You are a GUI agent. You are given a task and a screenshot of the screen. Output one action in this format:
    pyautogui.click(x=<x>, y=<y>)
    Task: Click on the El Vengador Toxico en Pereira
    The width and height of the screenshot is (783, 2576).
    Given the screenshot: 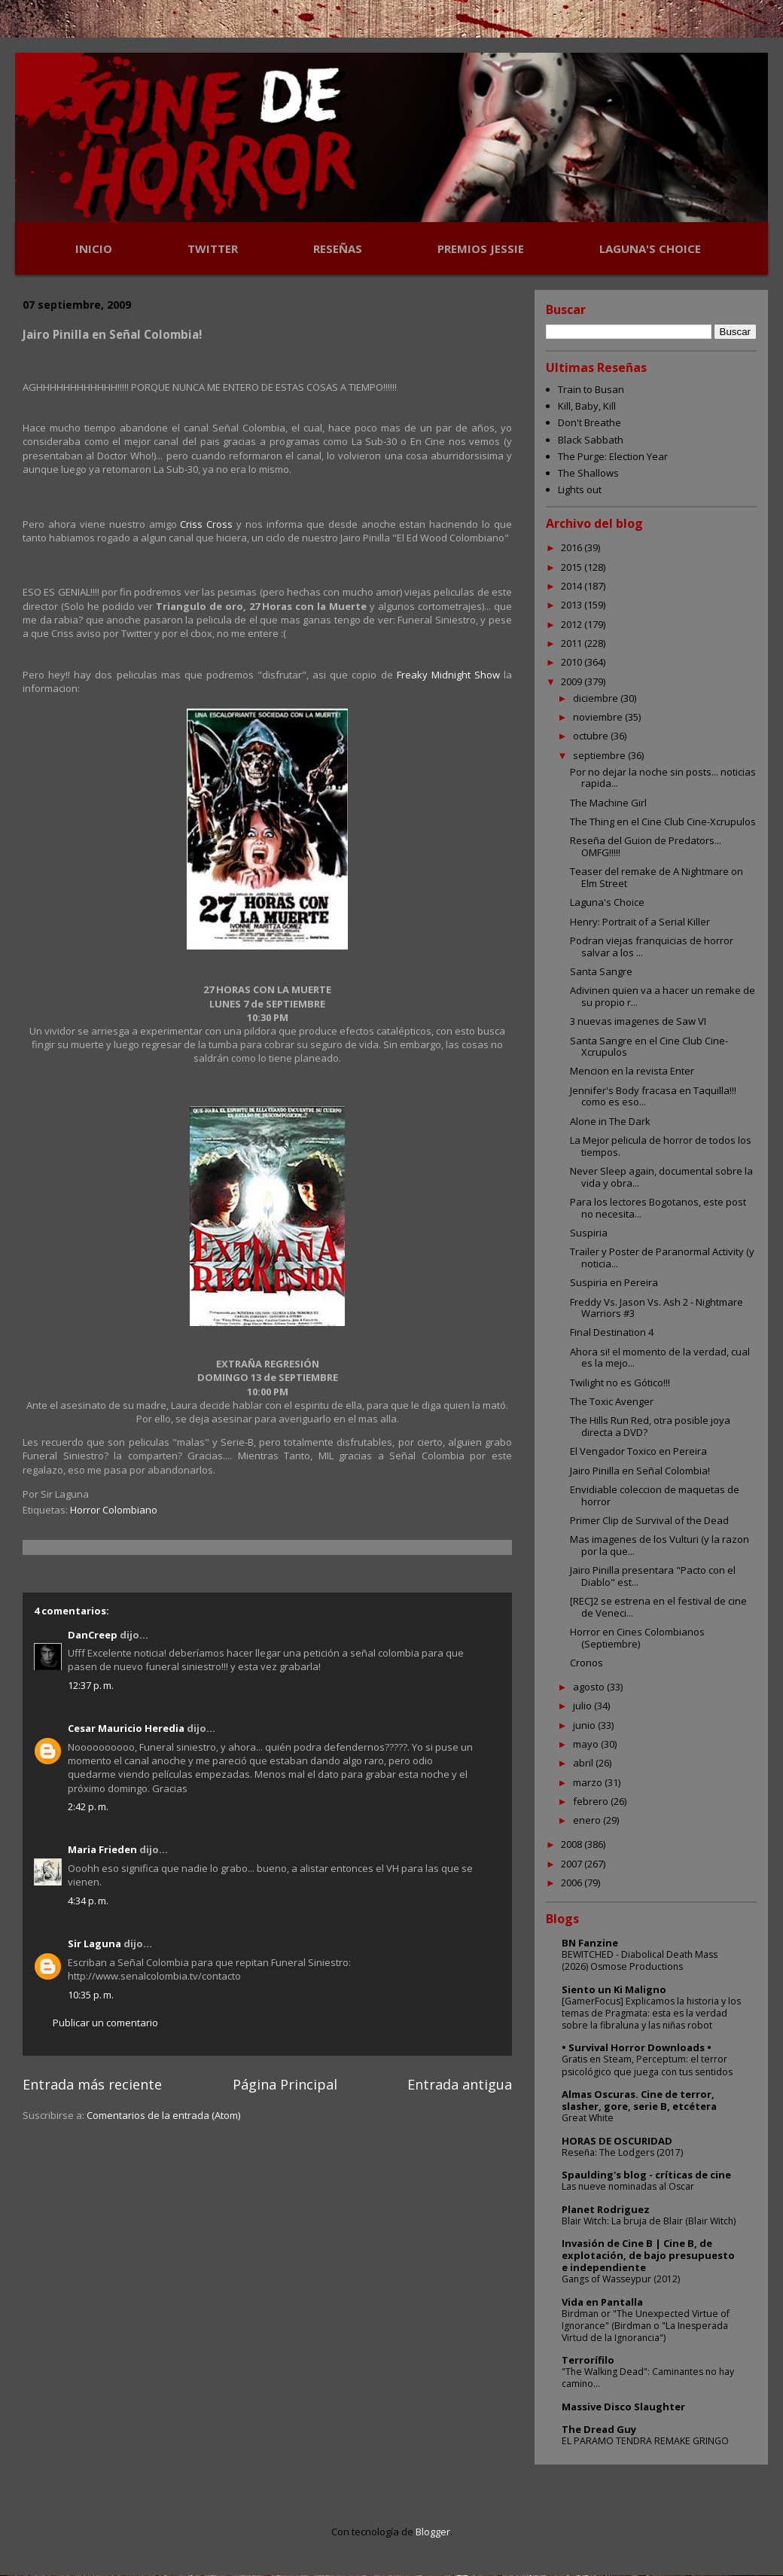 What is the action you would take?
    pyautogui.click(x=638, y=1451)
    